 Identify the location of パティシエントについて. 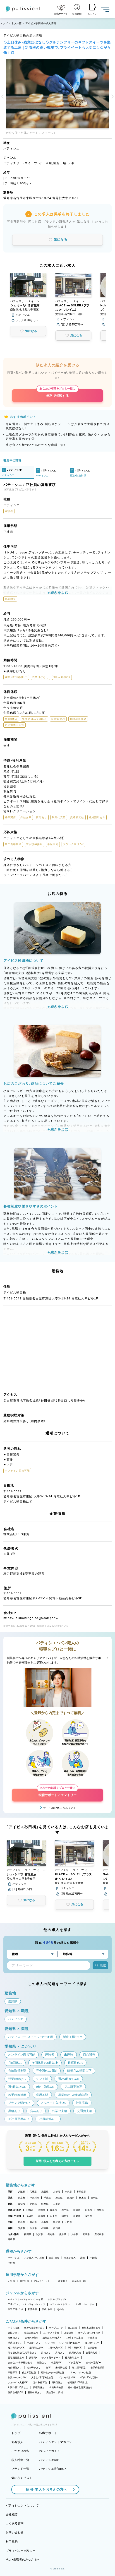
(22, 2505).